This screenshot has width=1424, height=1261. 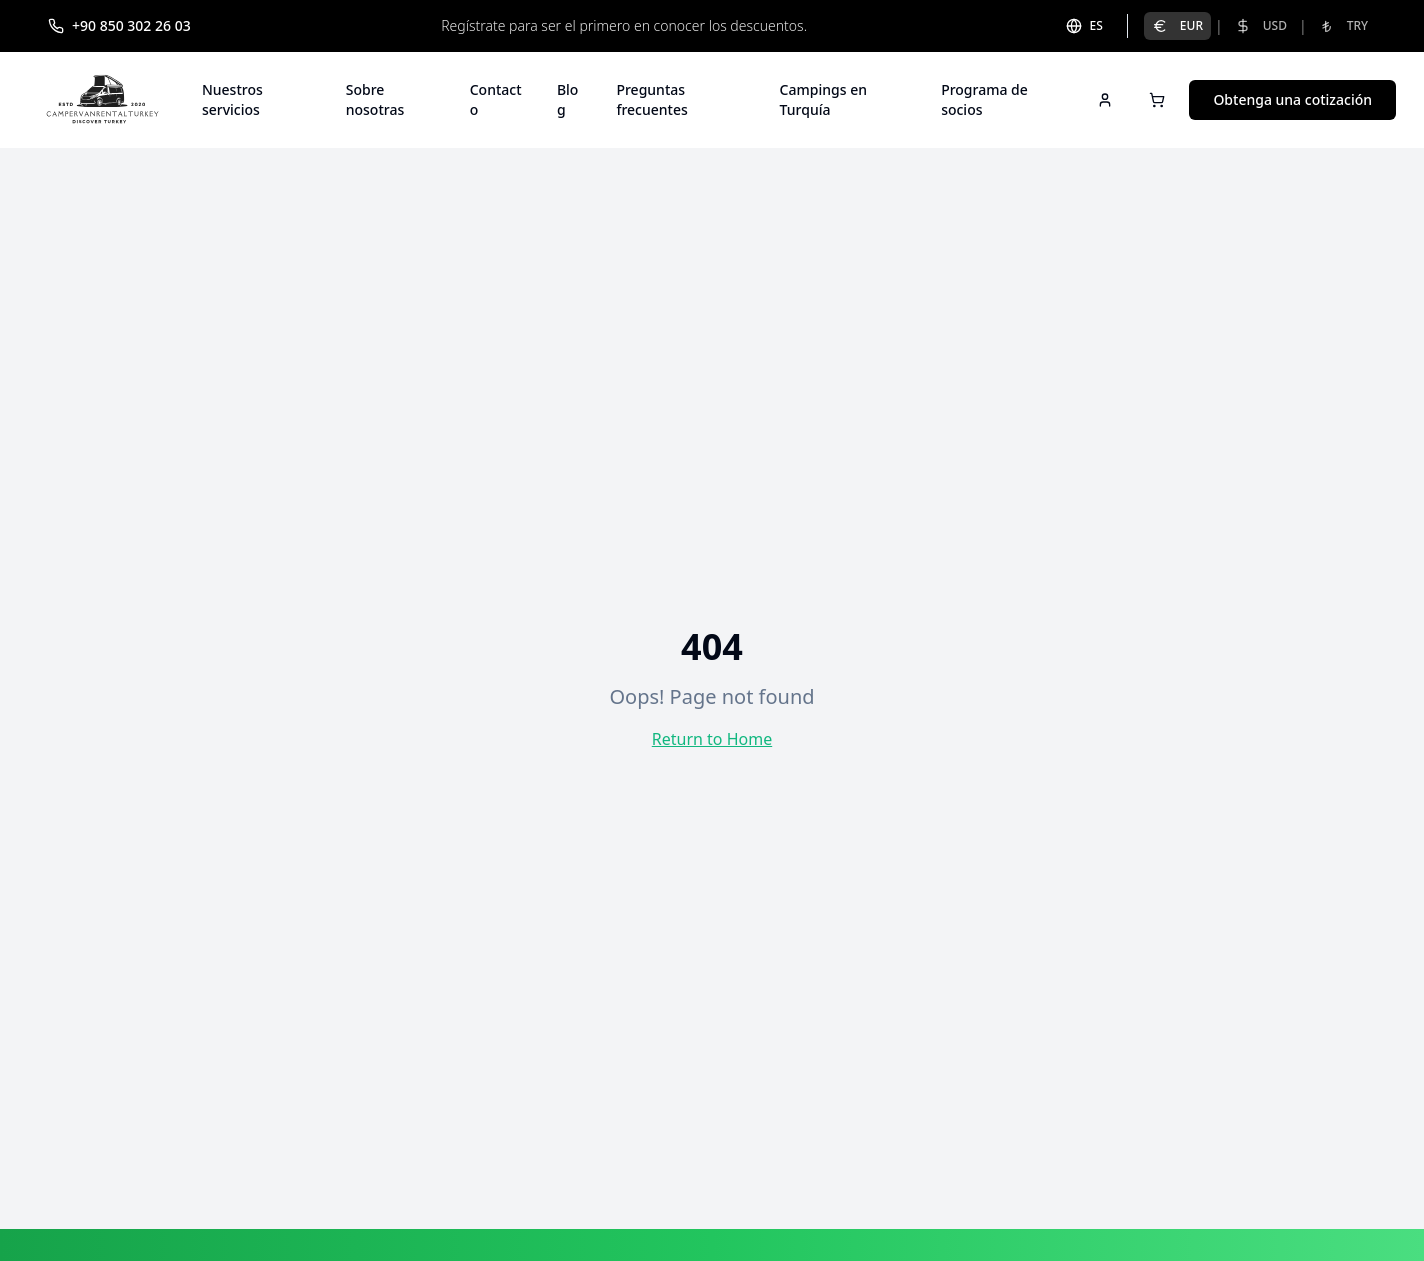 What do you see at coordinates (1292, 99) in the screenshot?
I see `Obtenga una cotización` at bounding box center [1292, 99].